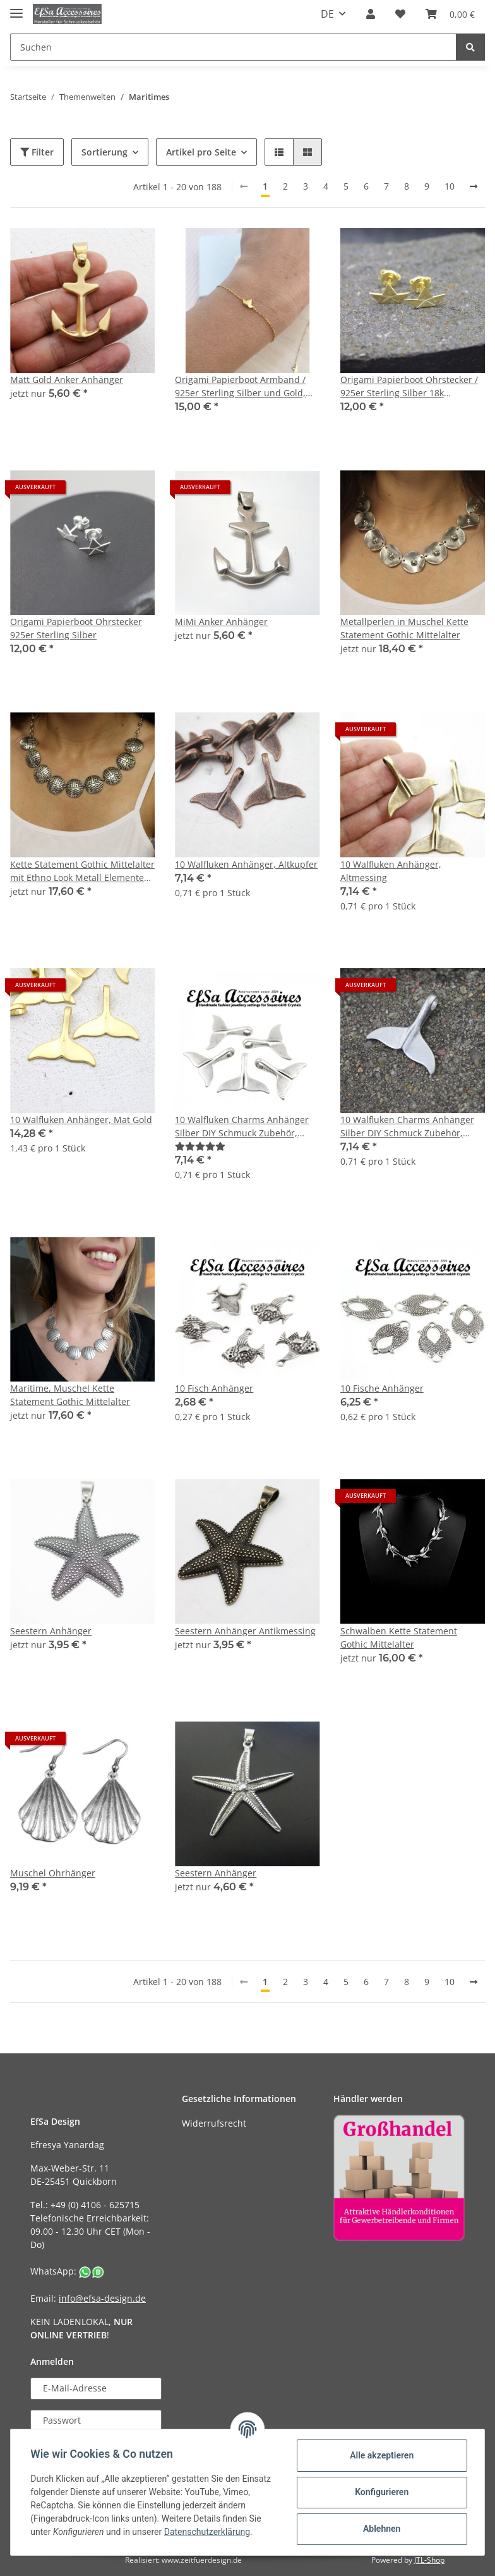  I want to click on 10 Walfluken Anhänger, Altkupfer, so click(246, 864).